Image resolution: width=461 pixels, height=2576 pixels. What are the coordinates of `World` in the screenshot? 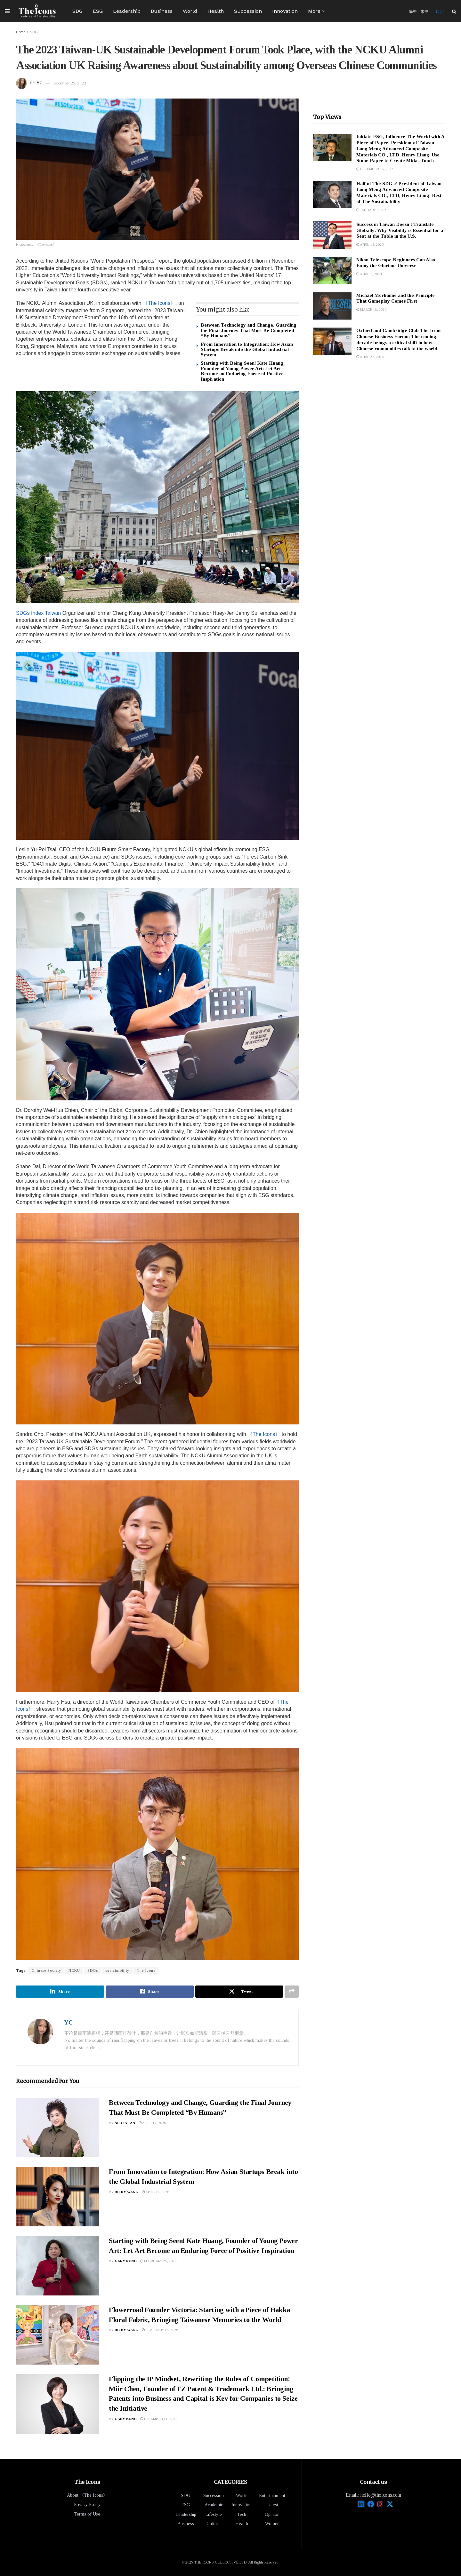 It's located at (190, 11).